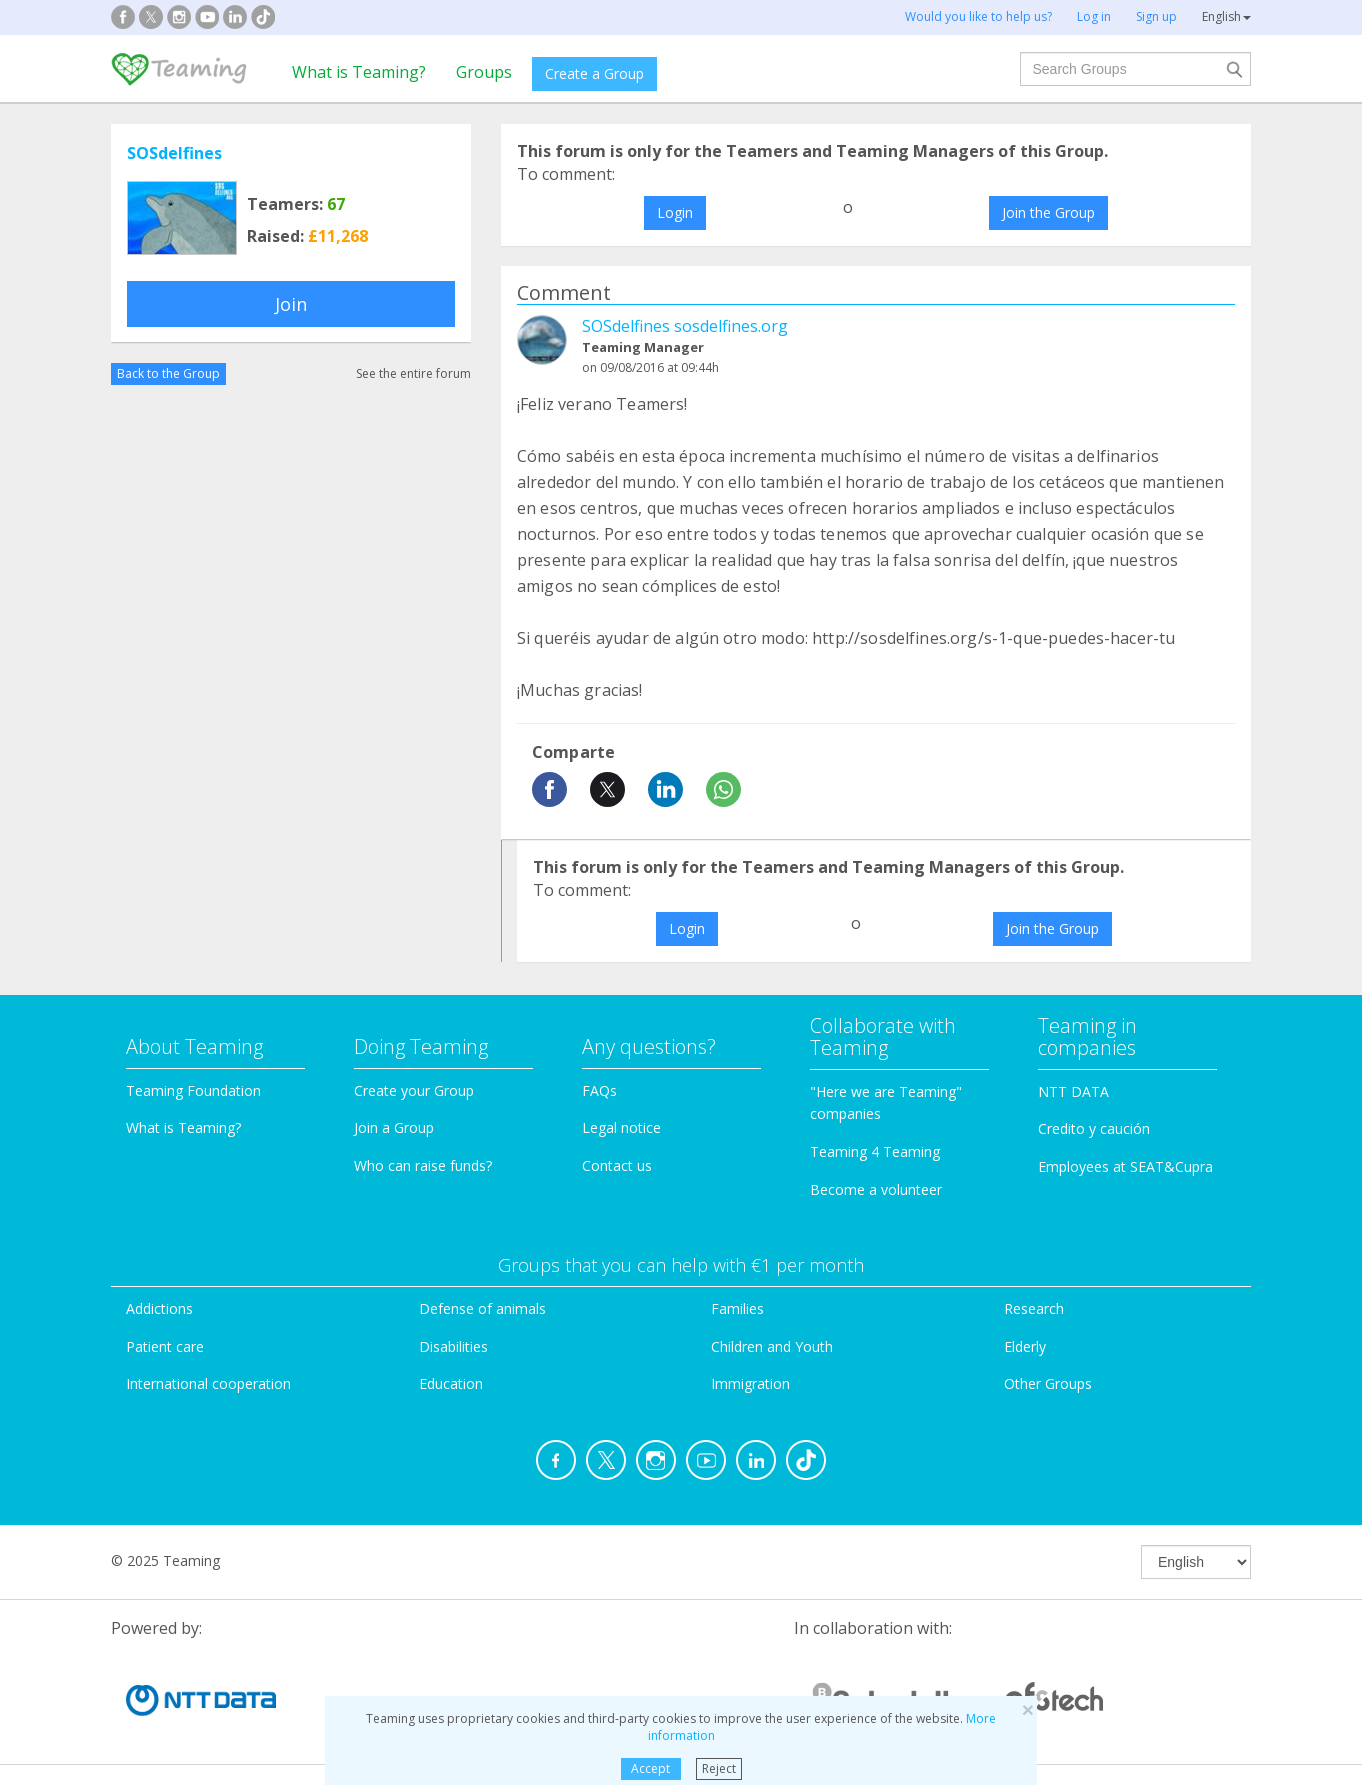 This screenshot has width=1362, height=1785. I want to click on Create your Group, so click(414, 1090).